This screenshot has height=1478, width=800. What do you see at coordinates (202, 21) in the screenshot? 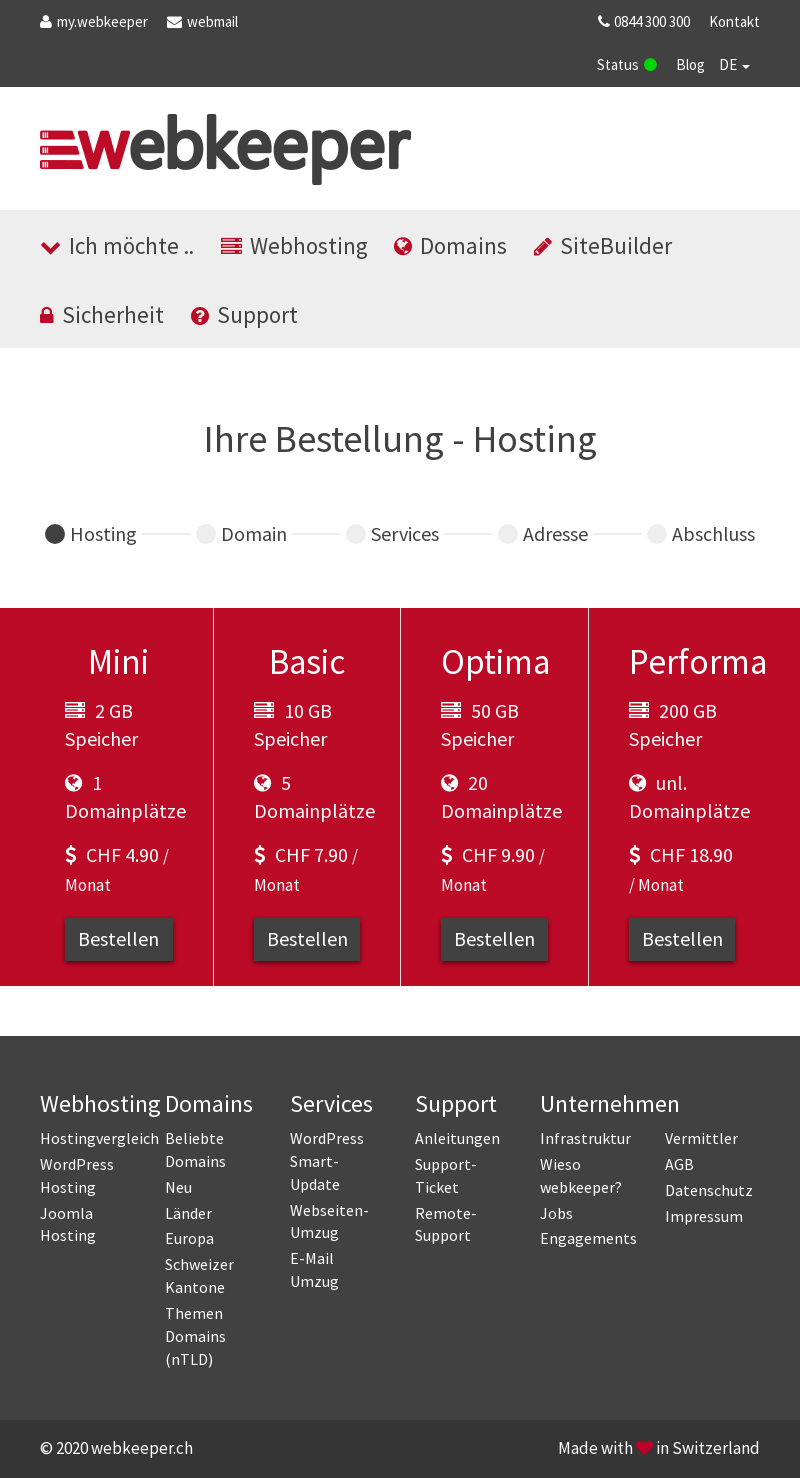
I see `webmail` at bounding box center [202, 21].